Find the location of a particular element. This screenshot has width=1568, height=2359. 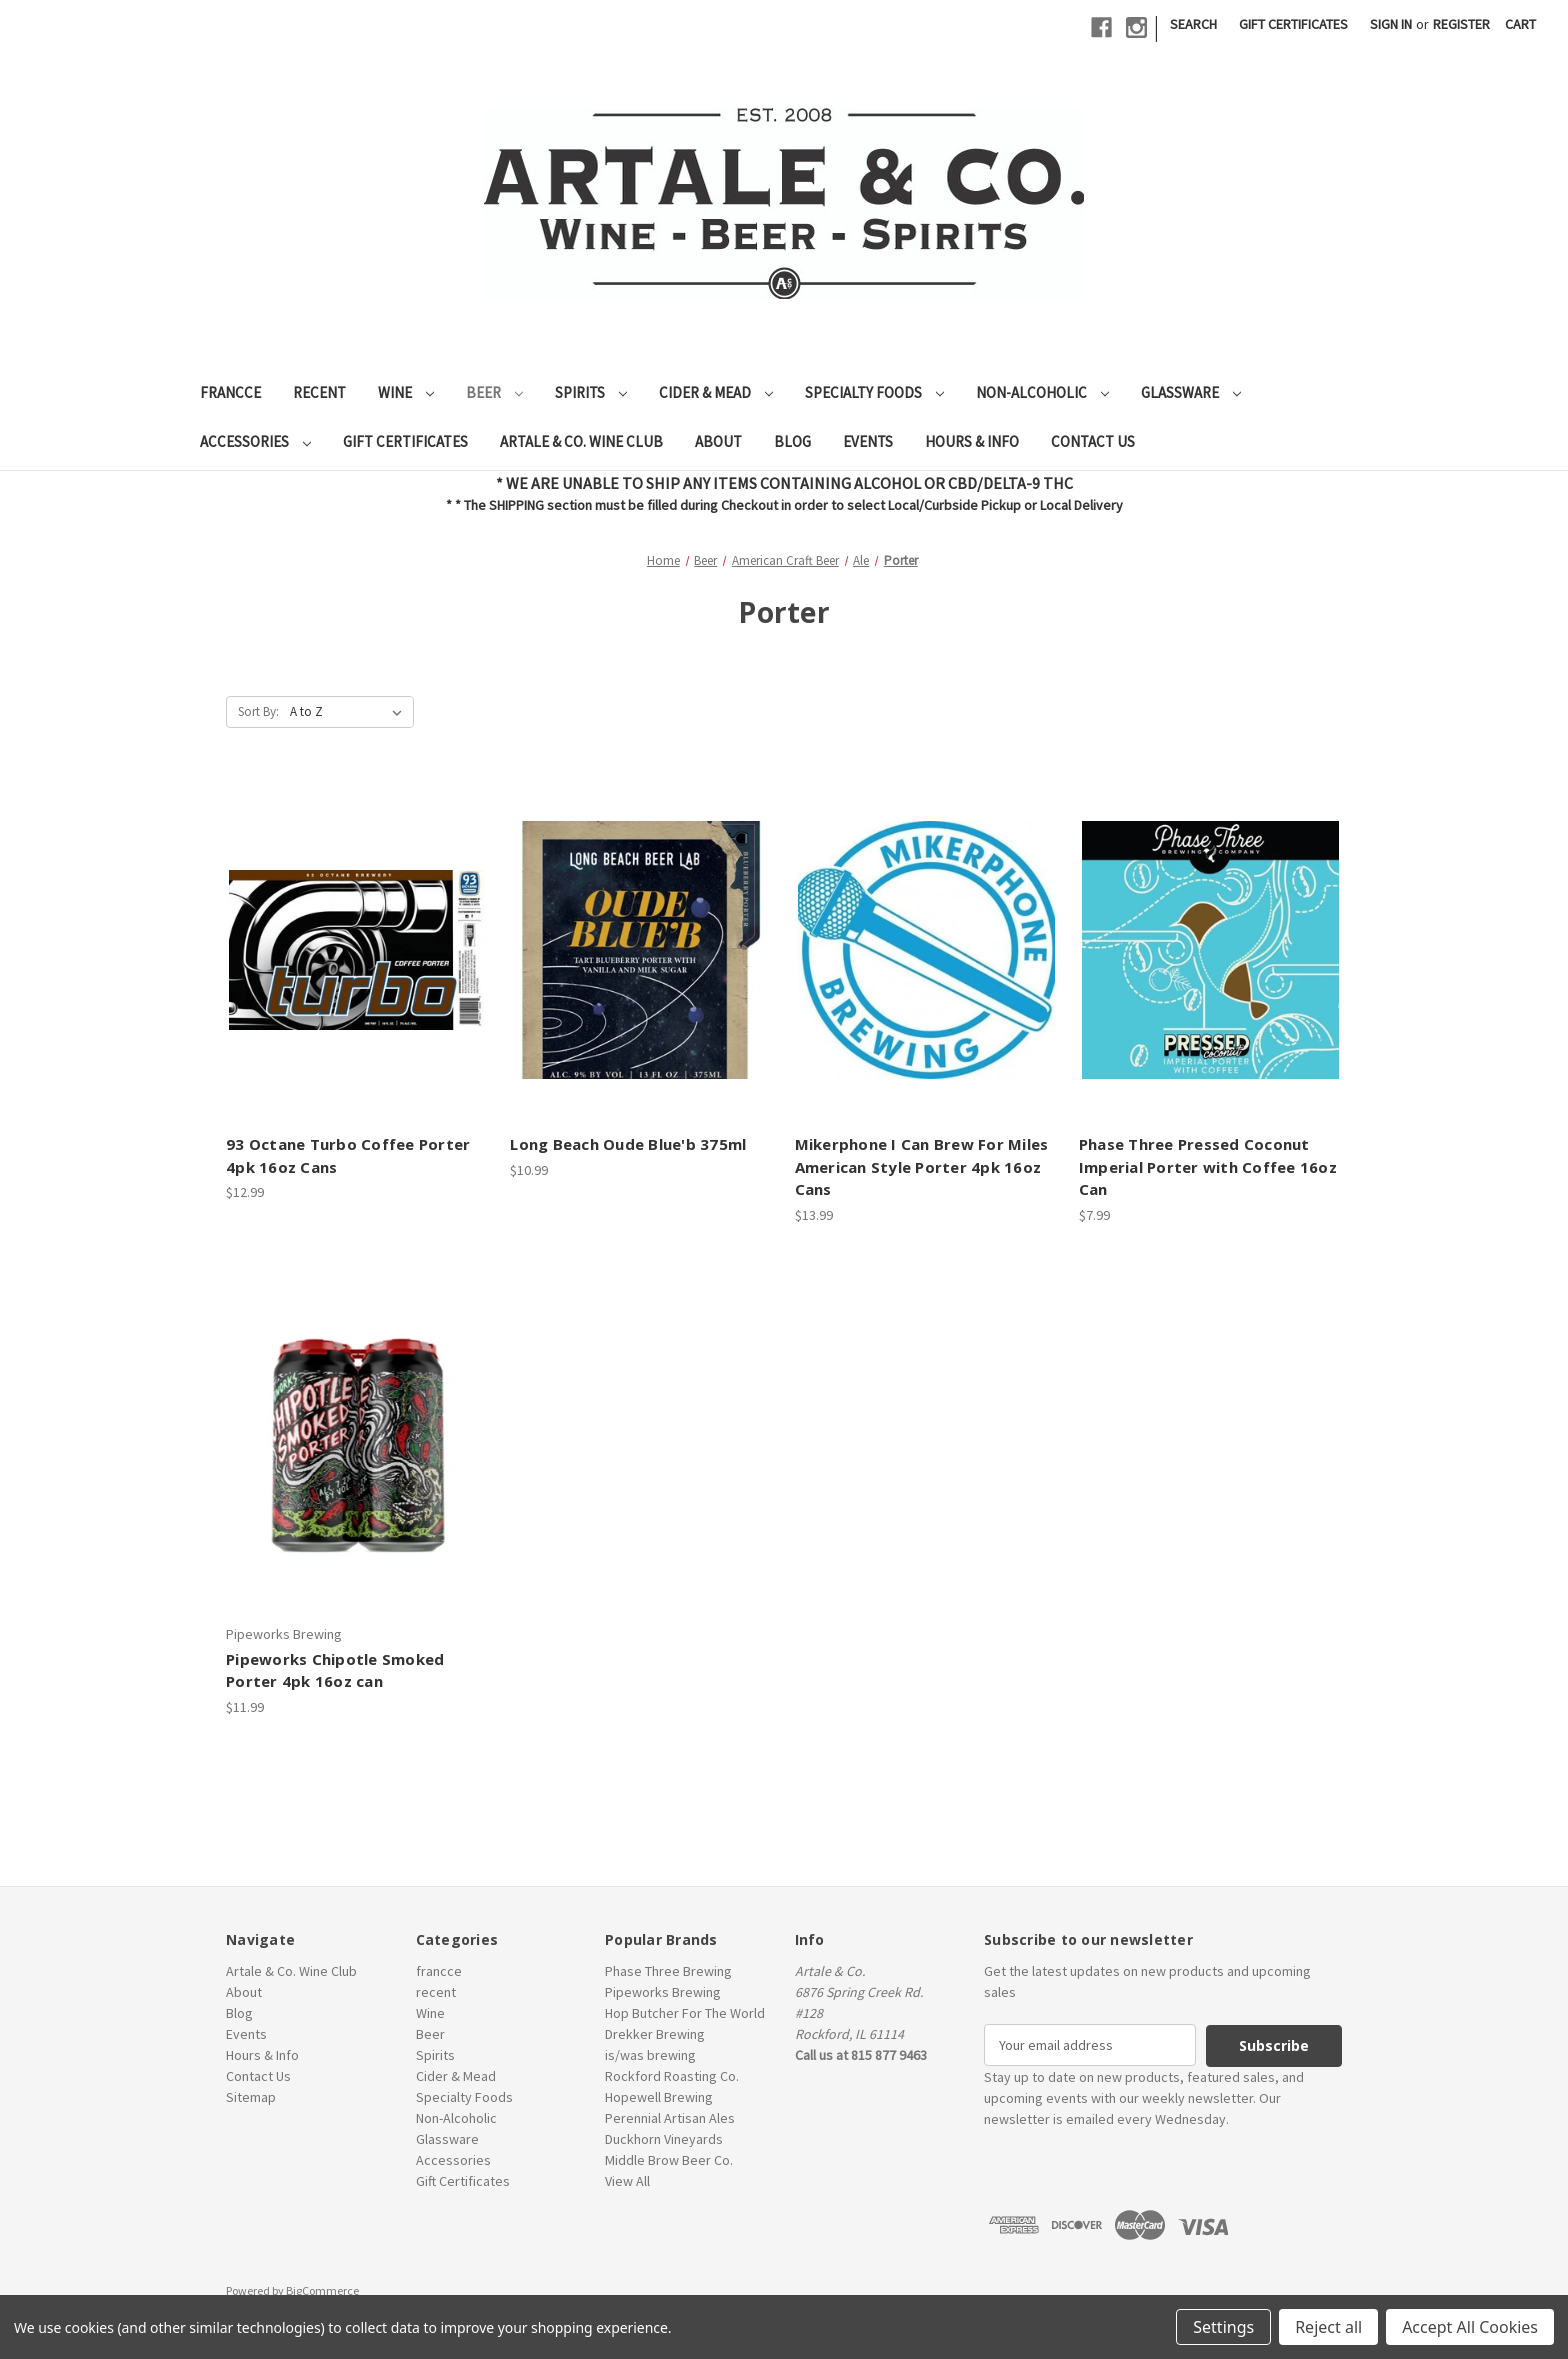

Beer is located at coordinates (494, 392).